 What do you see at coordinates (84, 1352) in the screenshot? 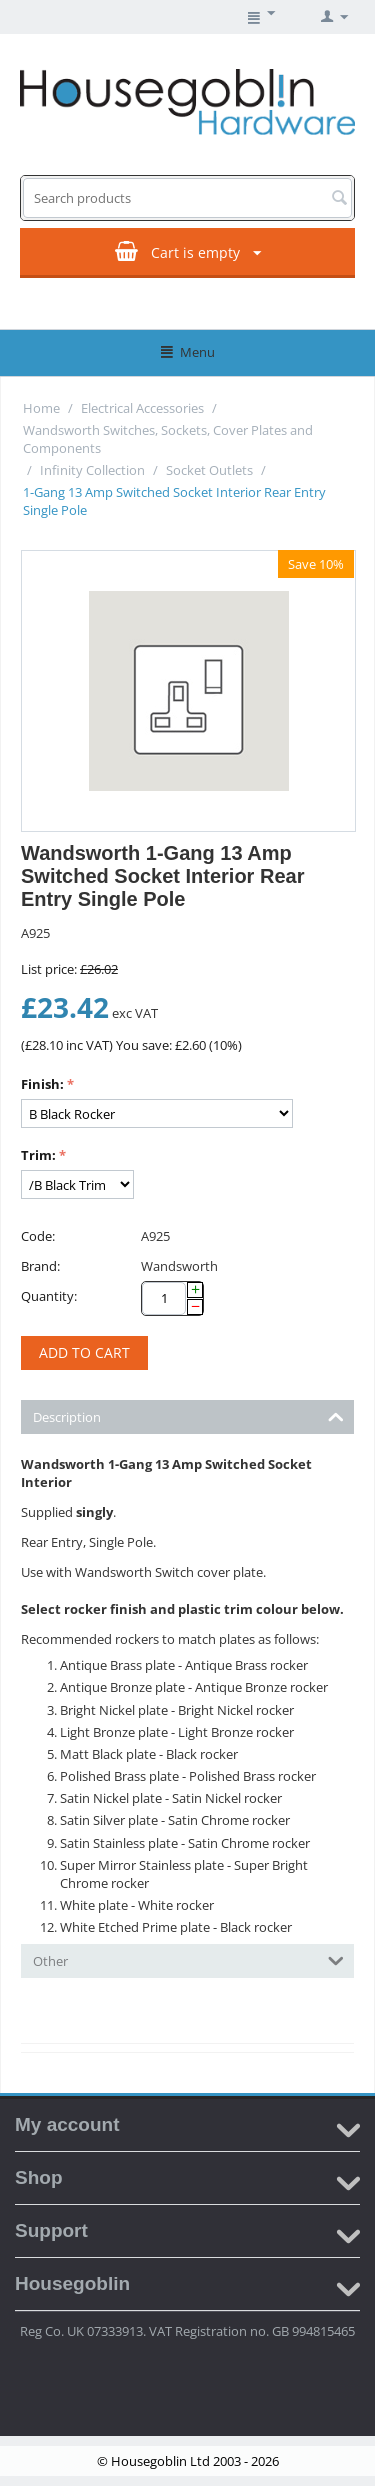
I see `Add to cart` at bounding box center [84, 1352].